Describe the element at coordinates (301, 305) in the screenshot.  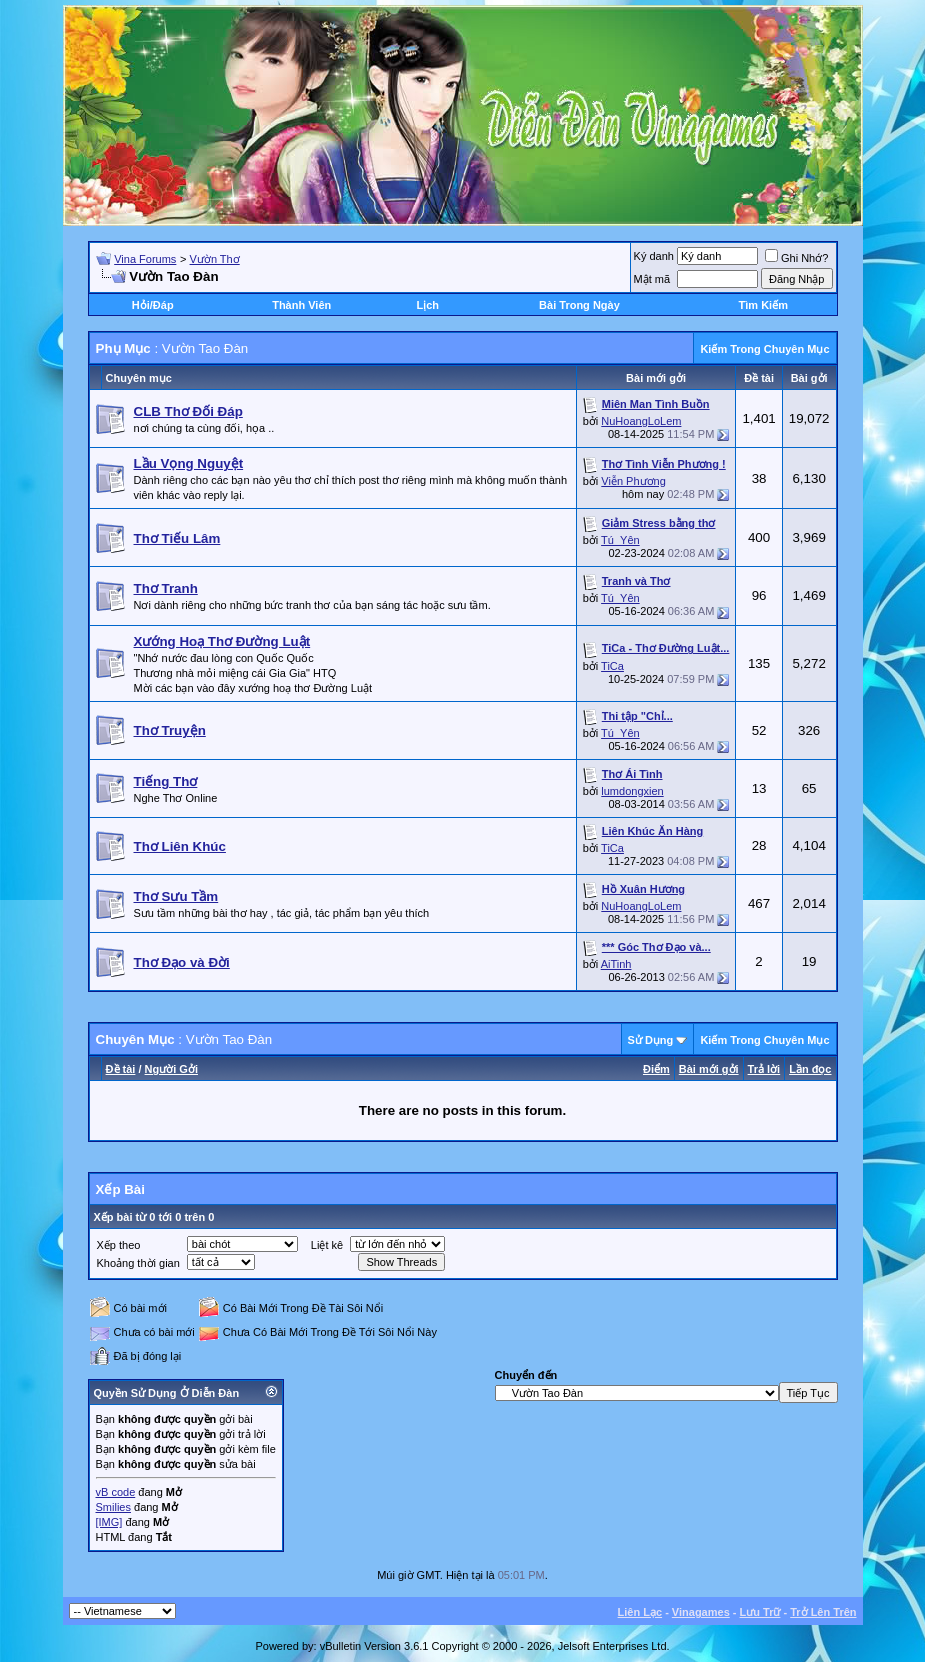
I see `Thành Viên` at that location.